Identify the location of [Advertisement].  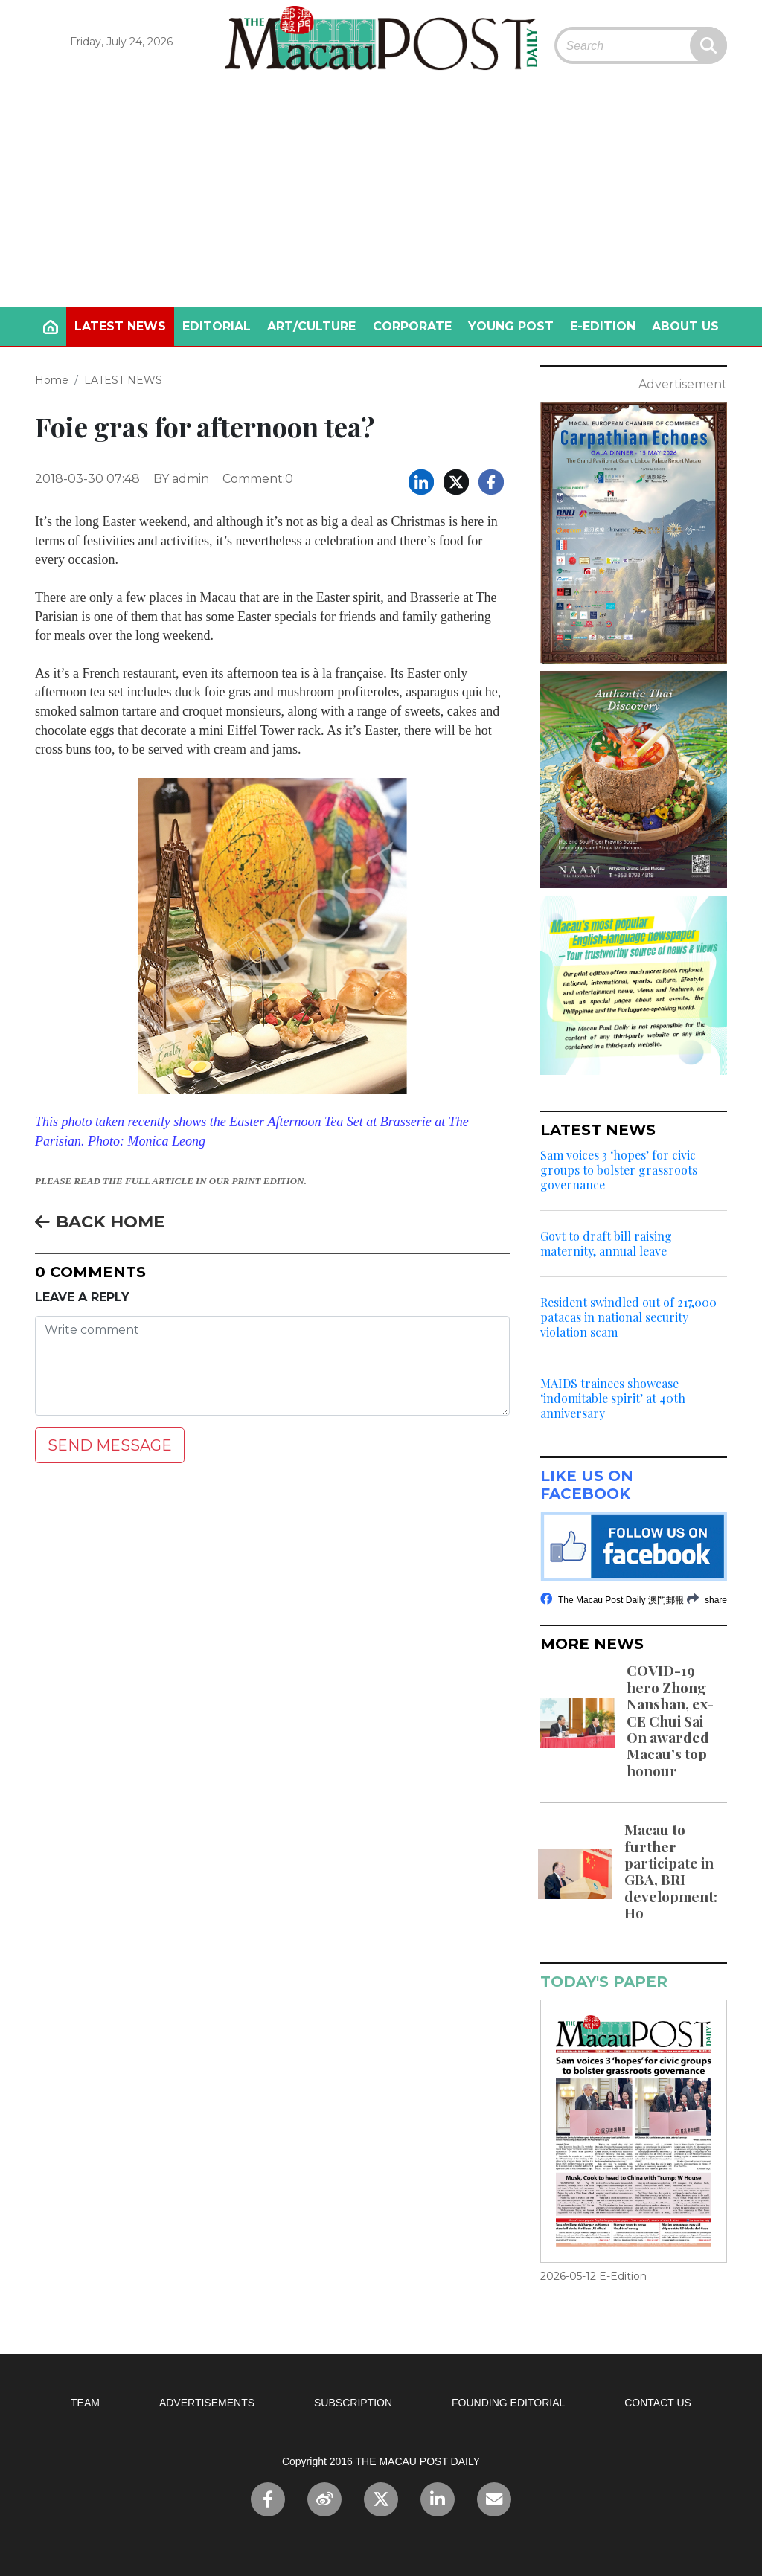
(381, 195).